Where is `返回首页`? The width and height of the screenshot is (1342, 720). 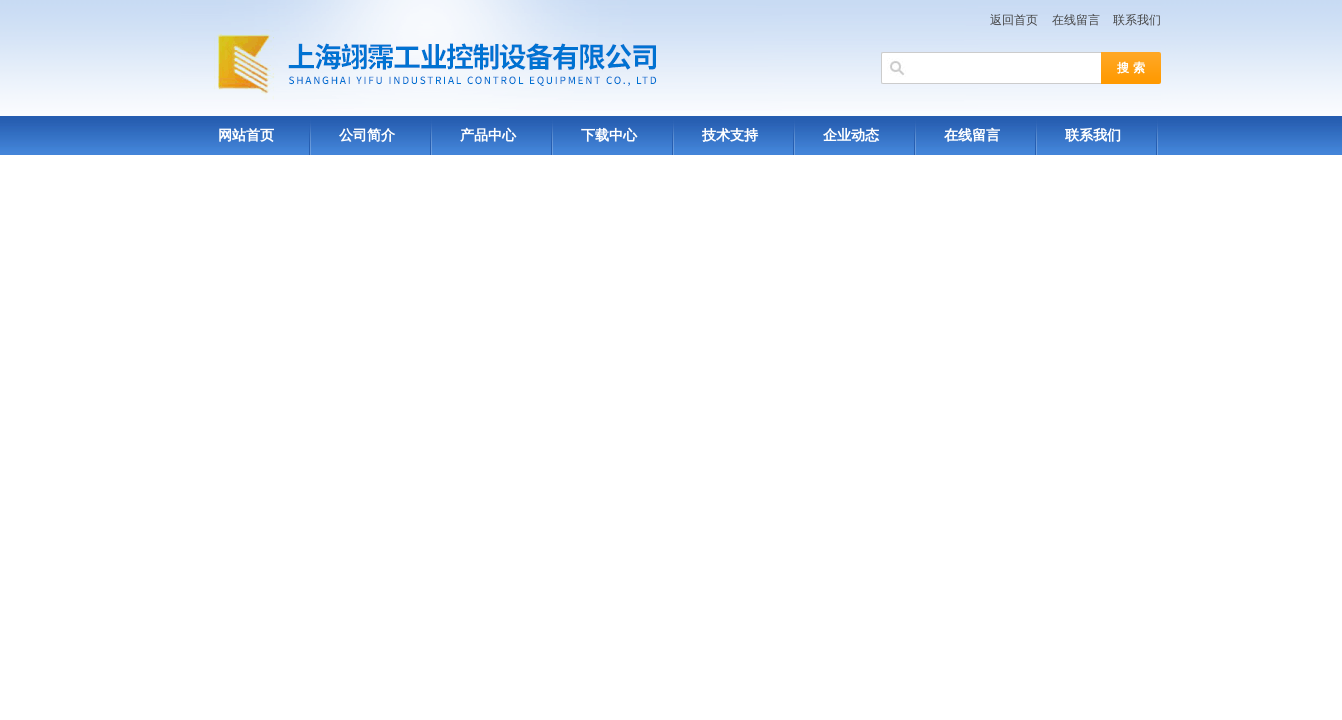 返回首页 is located at coordinates (1014, 20).